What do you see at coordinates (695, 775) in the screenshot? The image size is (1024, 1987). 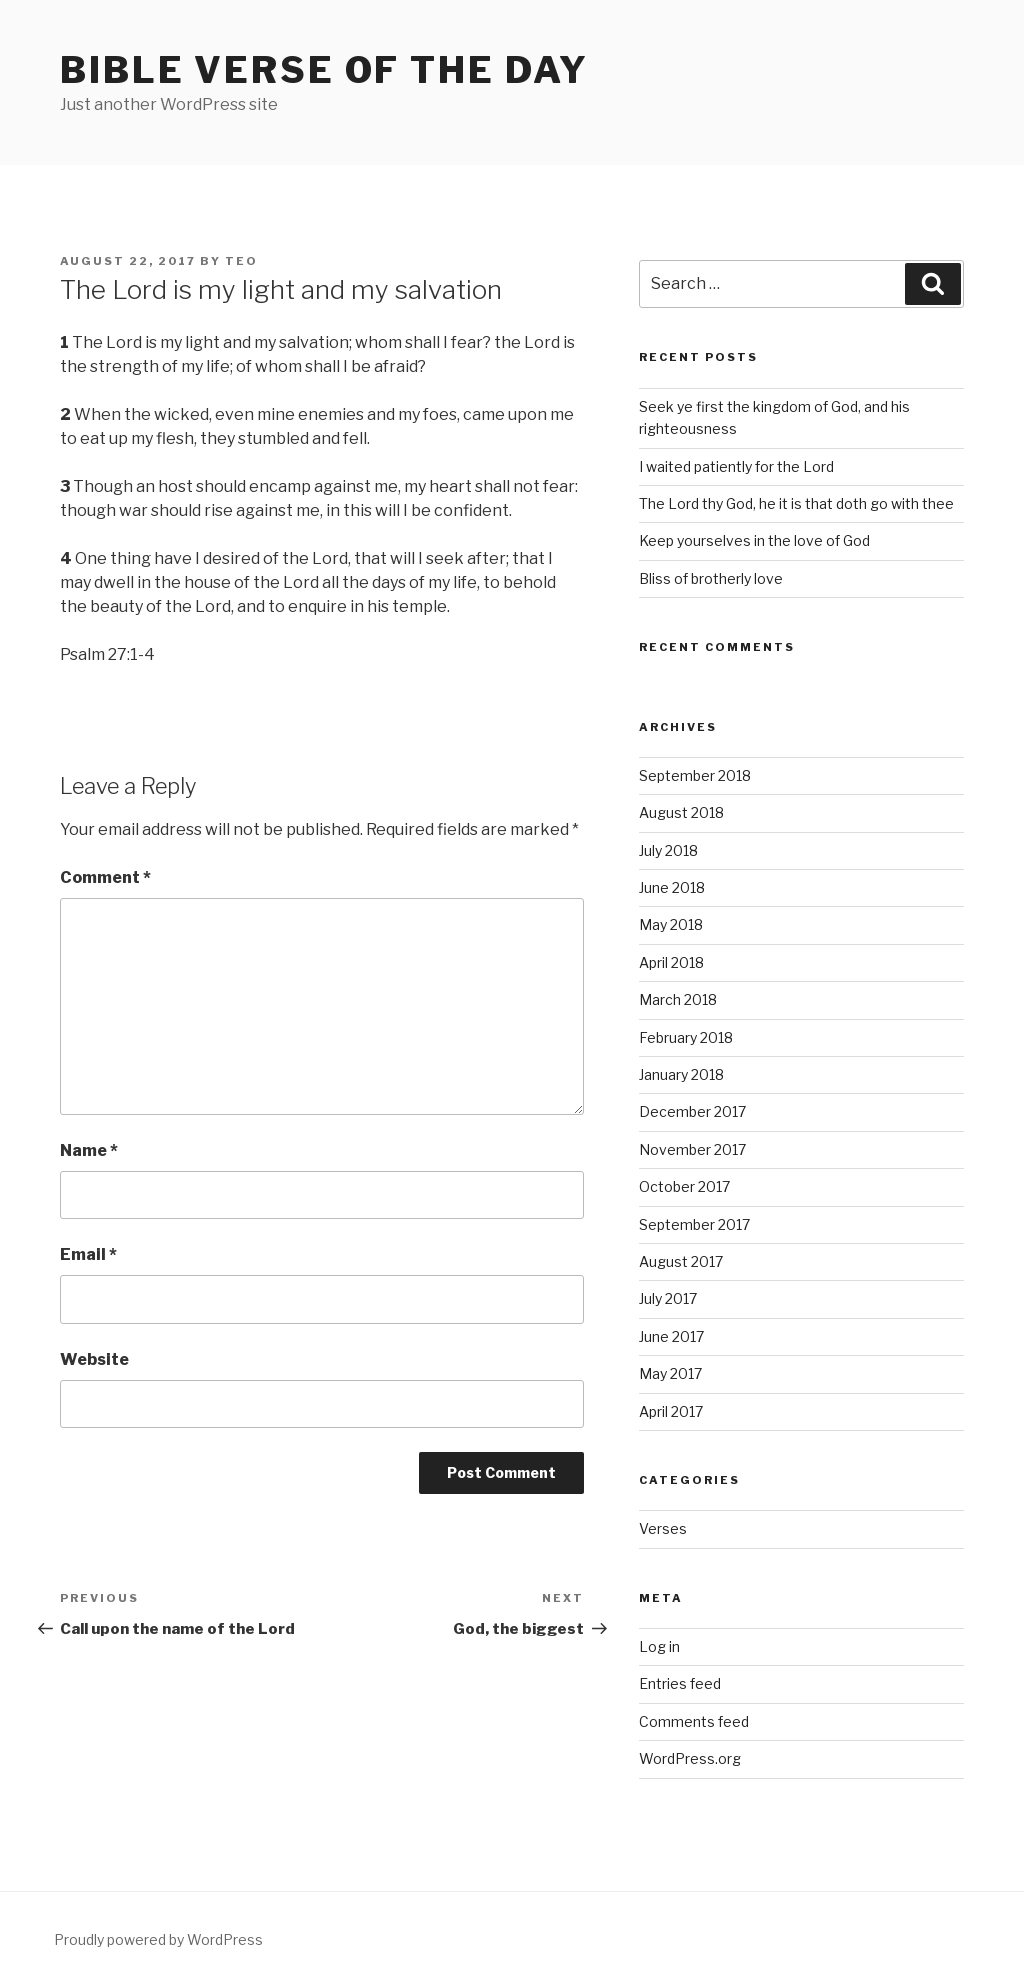 I see `September 2018` at bounding box center [695, 775].